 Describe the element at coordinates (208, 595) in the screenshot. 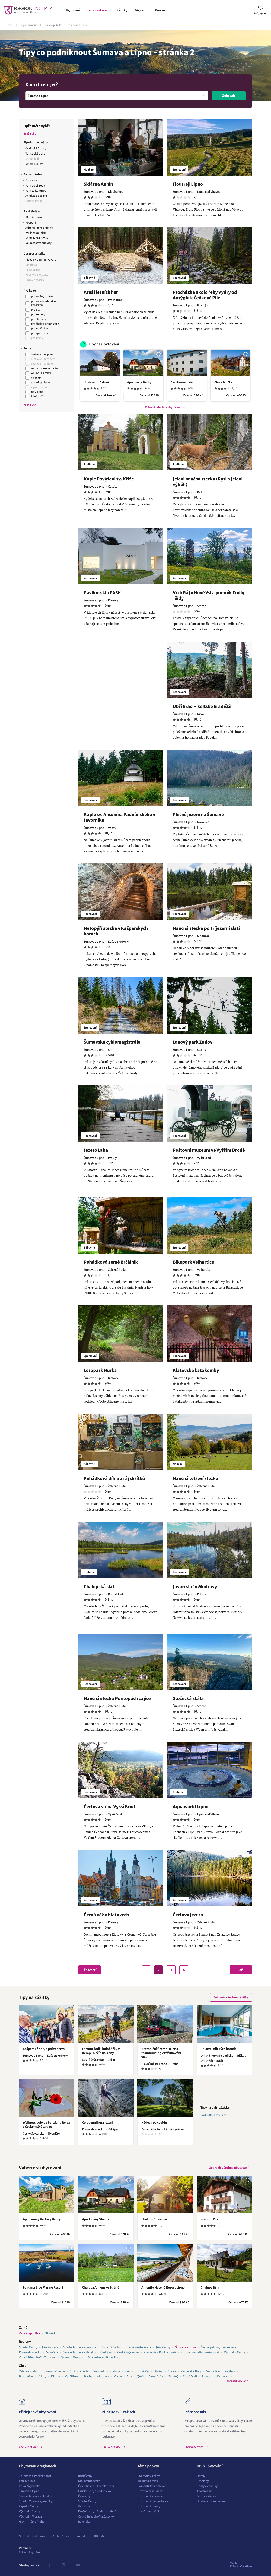

I see `Vrch Ráj u Nové Vsi a pomník Emily Tšídy` at that location.